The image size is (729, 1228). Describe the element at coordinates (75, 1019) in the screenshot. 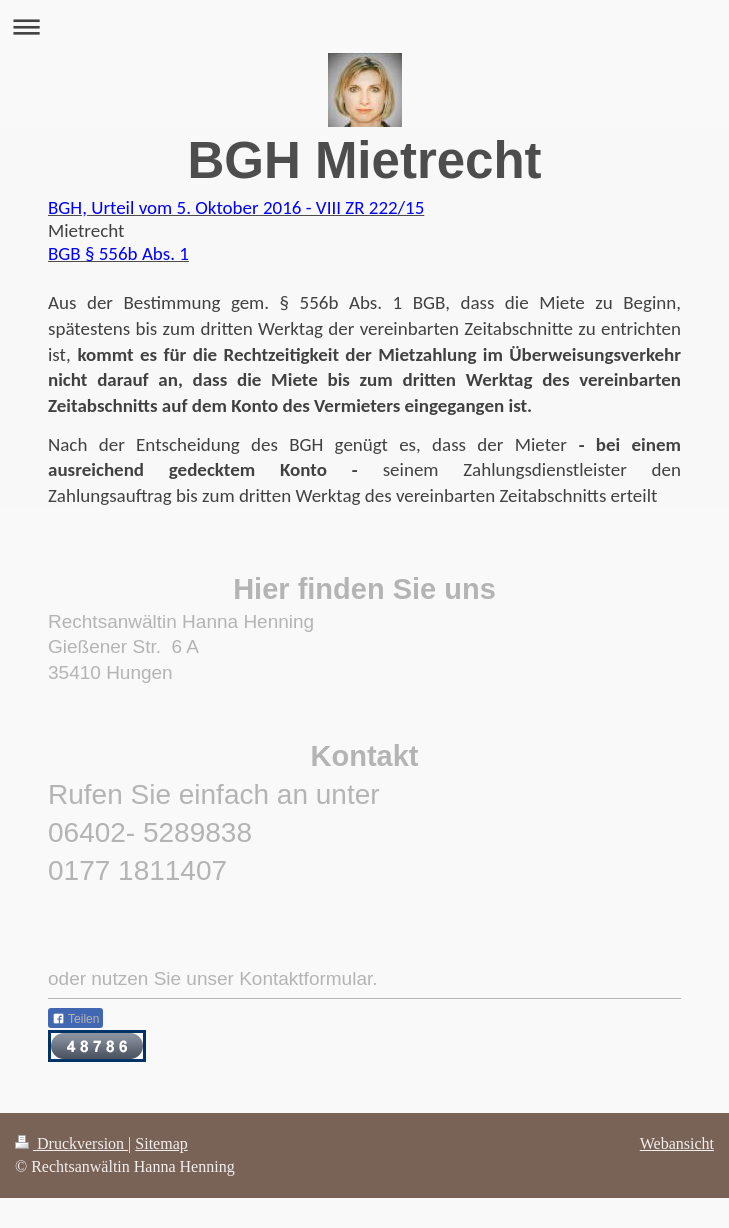

I see `Teilen` at that location.